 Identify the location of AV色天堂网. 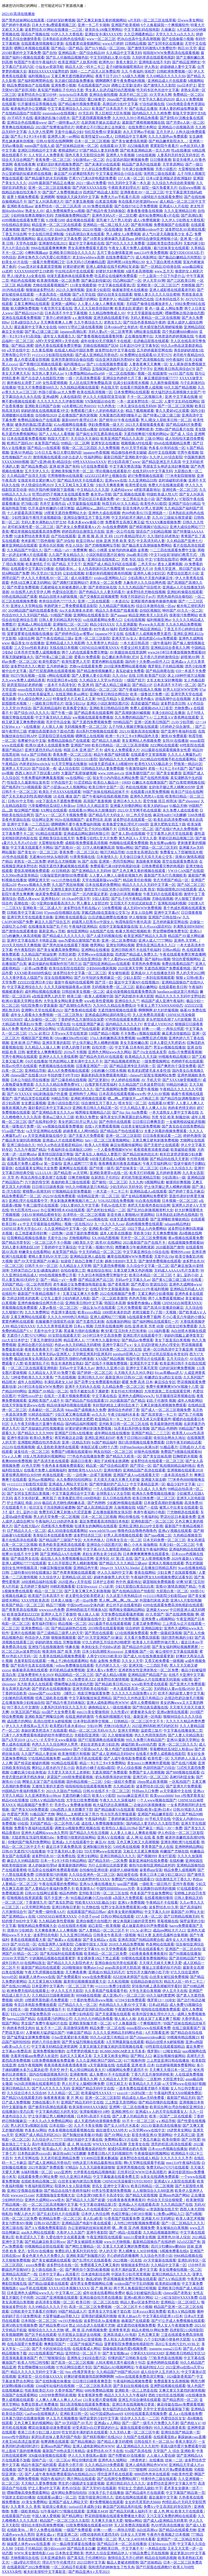
(30, 1465).